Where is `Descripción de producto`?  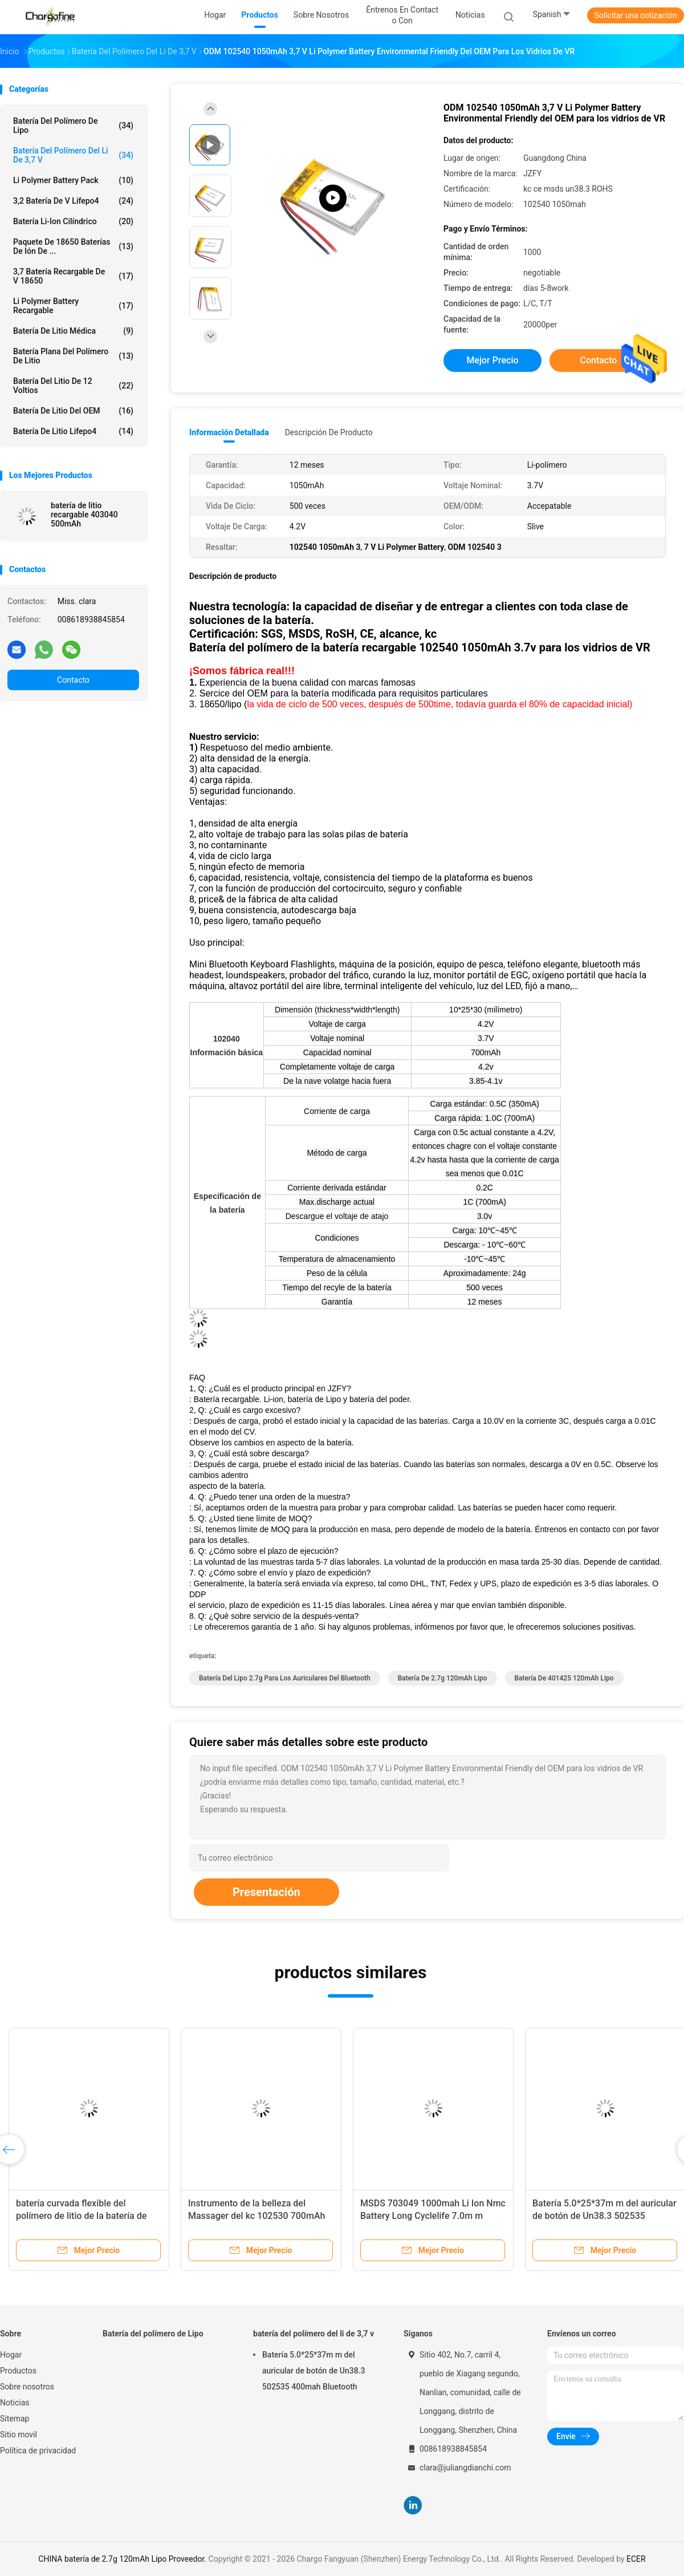 Descripción de producto is located at coordinates (329, 432).